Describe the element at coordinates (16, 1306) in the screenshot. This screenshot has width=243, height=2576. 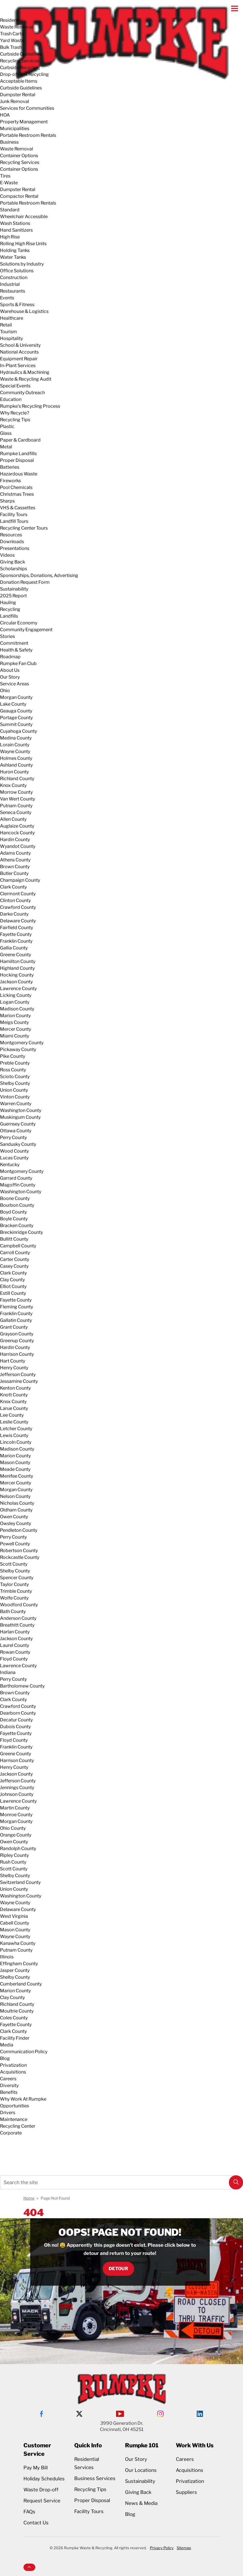
I see `Fleming County` at that location.